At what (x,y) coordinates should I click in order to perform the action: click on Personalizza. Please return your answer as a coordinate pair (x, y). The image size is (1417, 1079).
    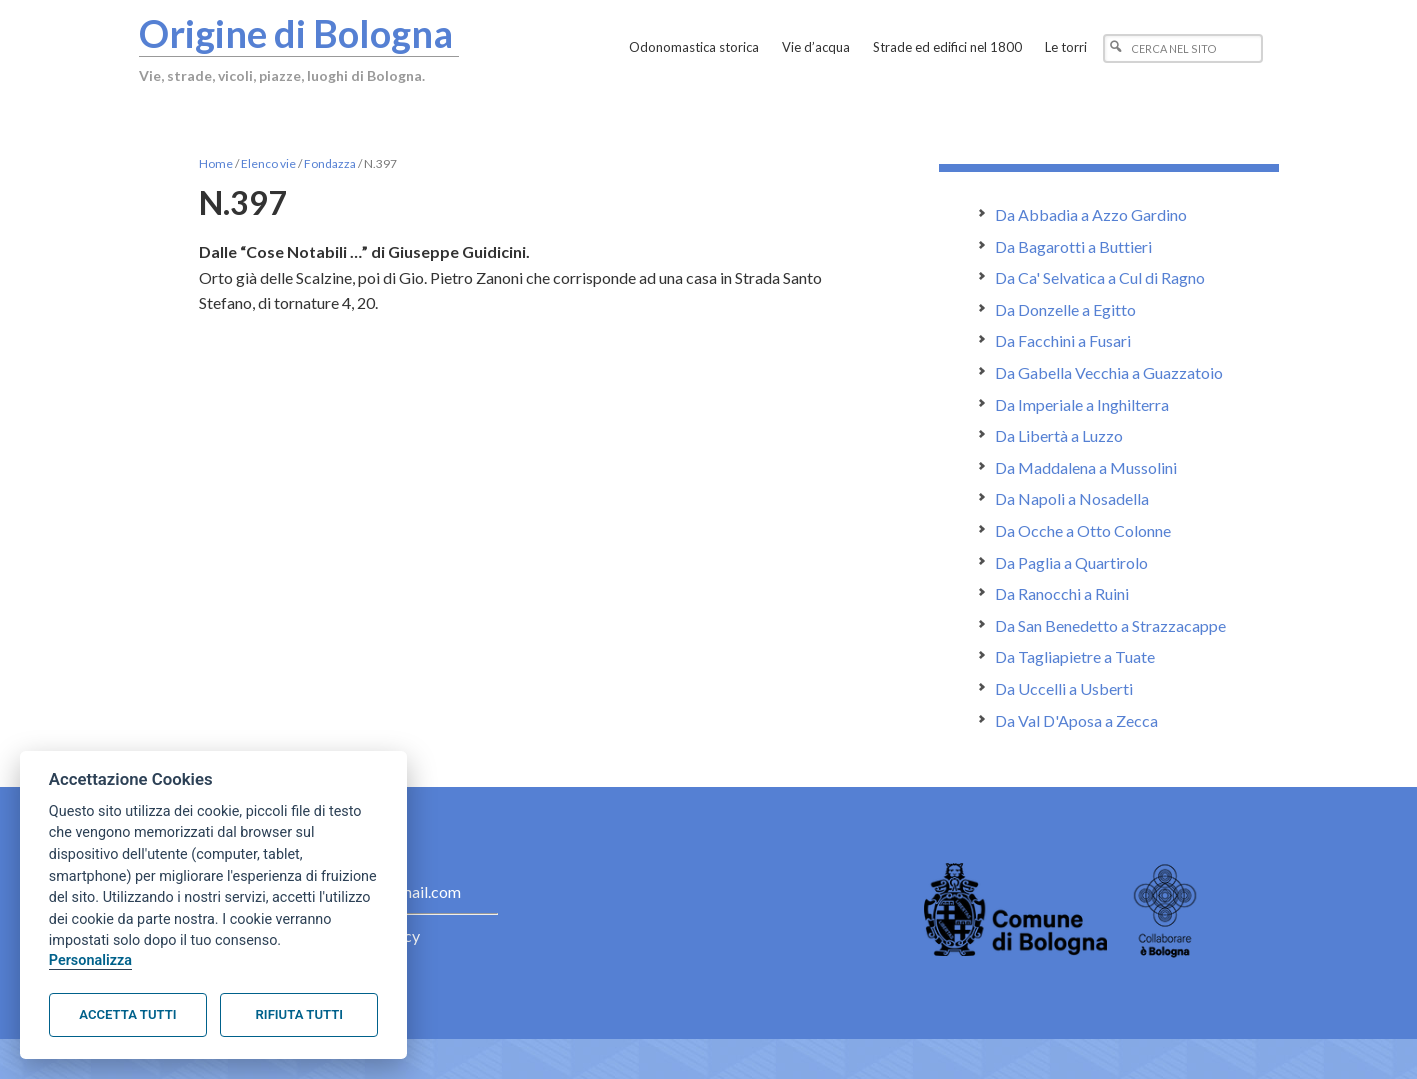
    Looking at the image, I should click on (90, 960).